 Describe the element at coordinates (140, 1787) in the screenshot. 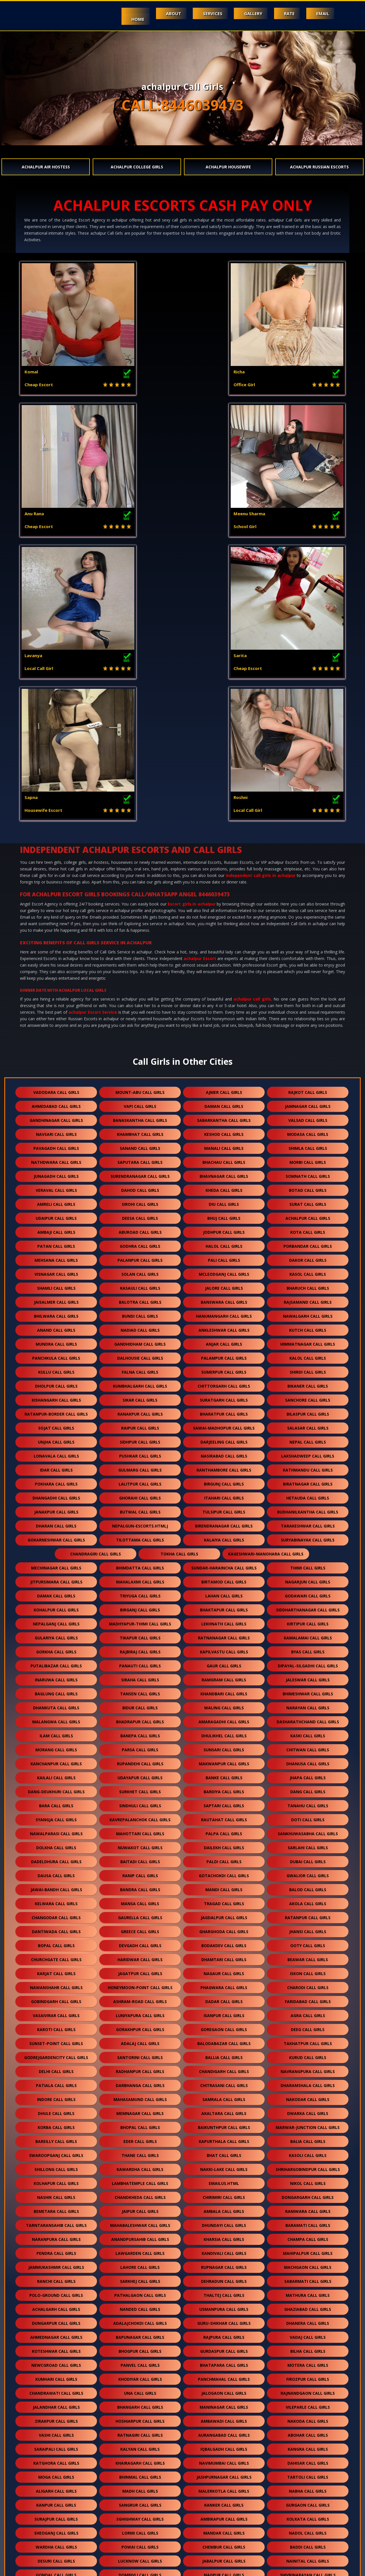

I see `radhanpur call girls` at that location.